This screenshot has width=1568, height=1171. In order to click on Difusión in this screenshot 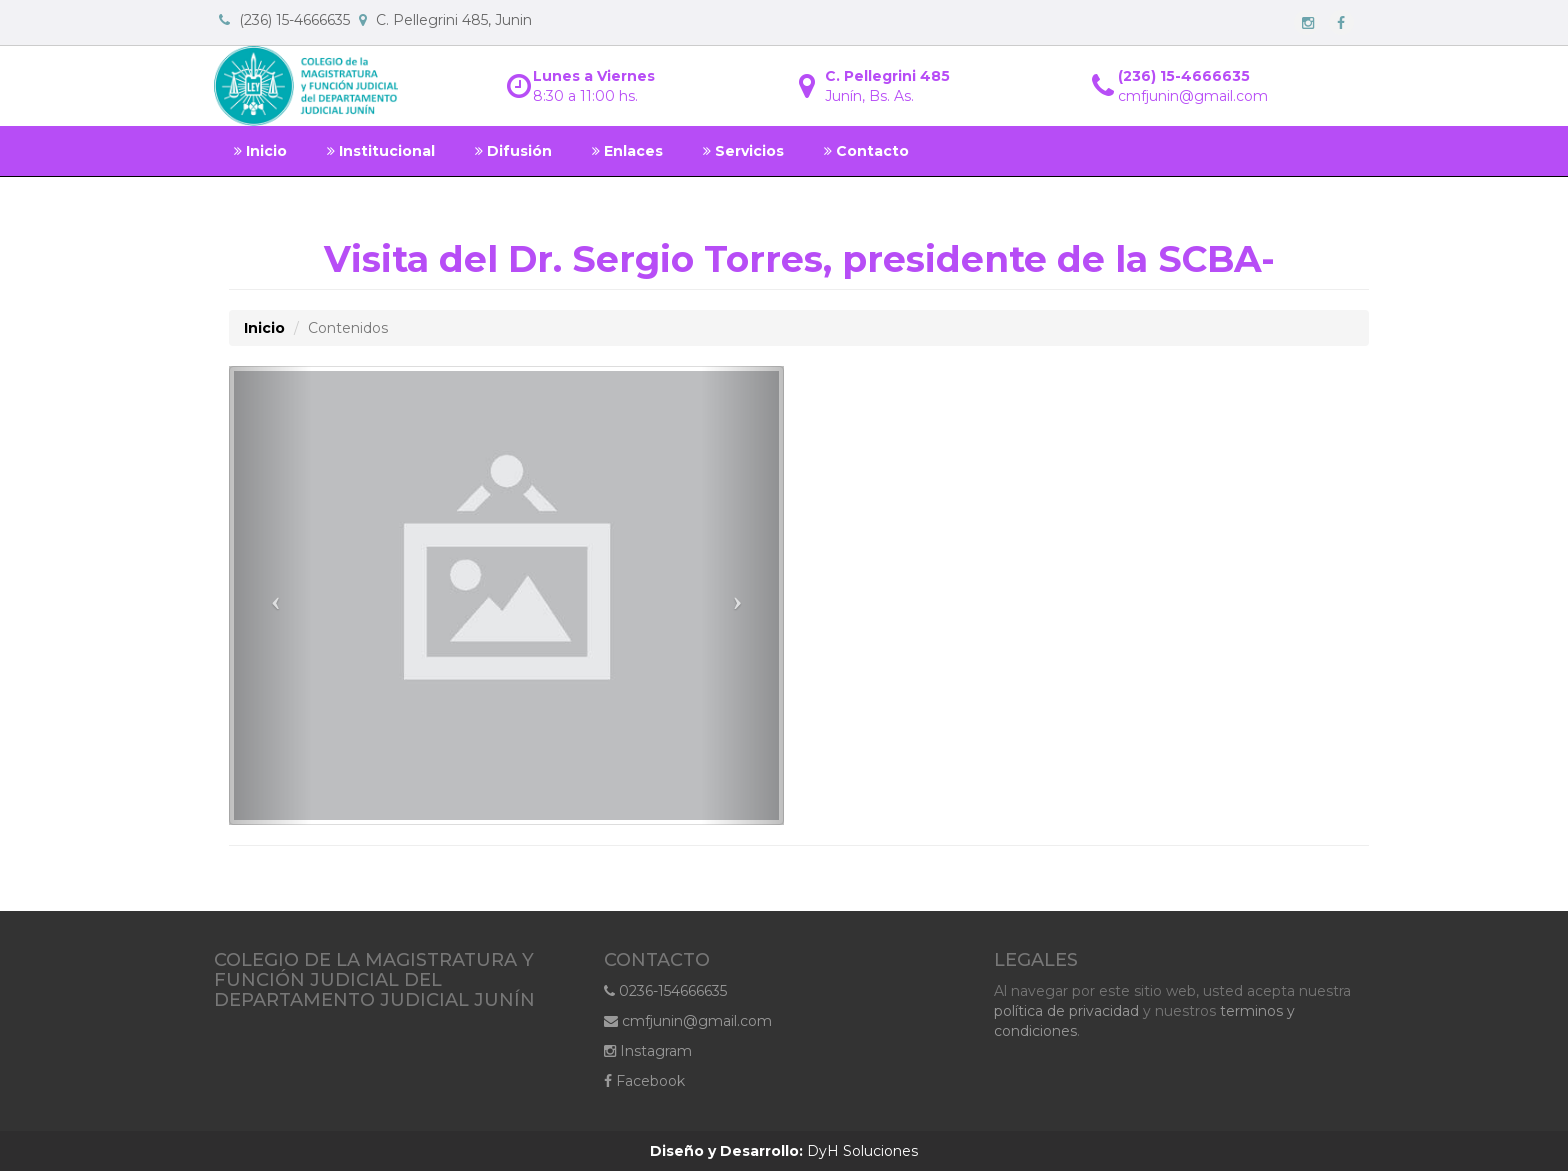, I will do `click(513, 151)`.